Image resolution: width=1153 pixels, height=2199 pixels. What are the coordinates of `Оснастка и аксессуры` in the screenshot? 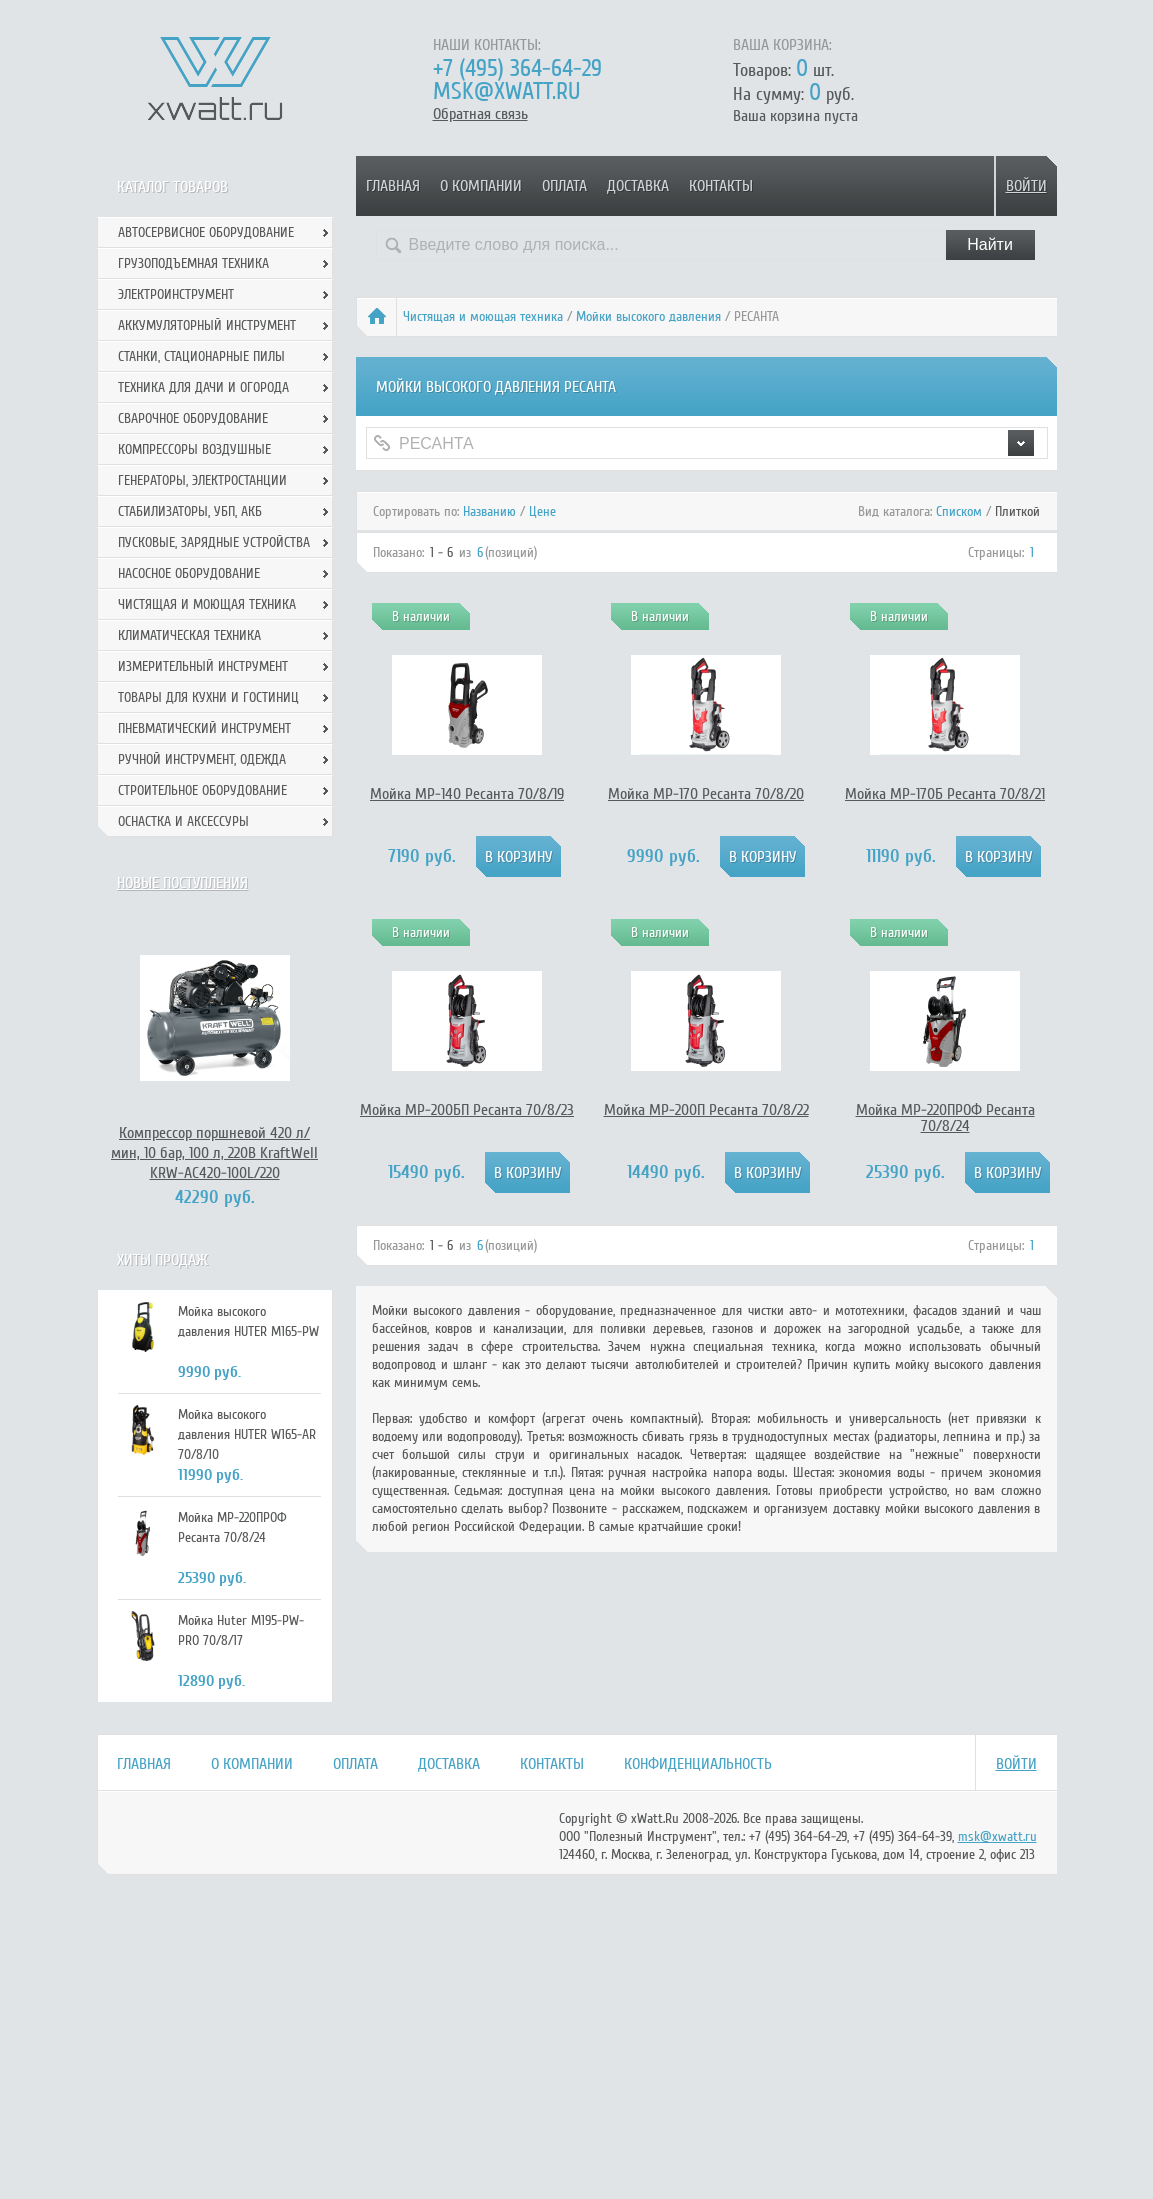 It's located at (183, 821).